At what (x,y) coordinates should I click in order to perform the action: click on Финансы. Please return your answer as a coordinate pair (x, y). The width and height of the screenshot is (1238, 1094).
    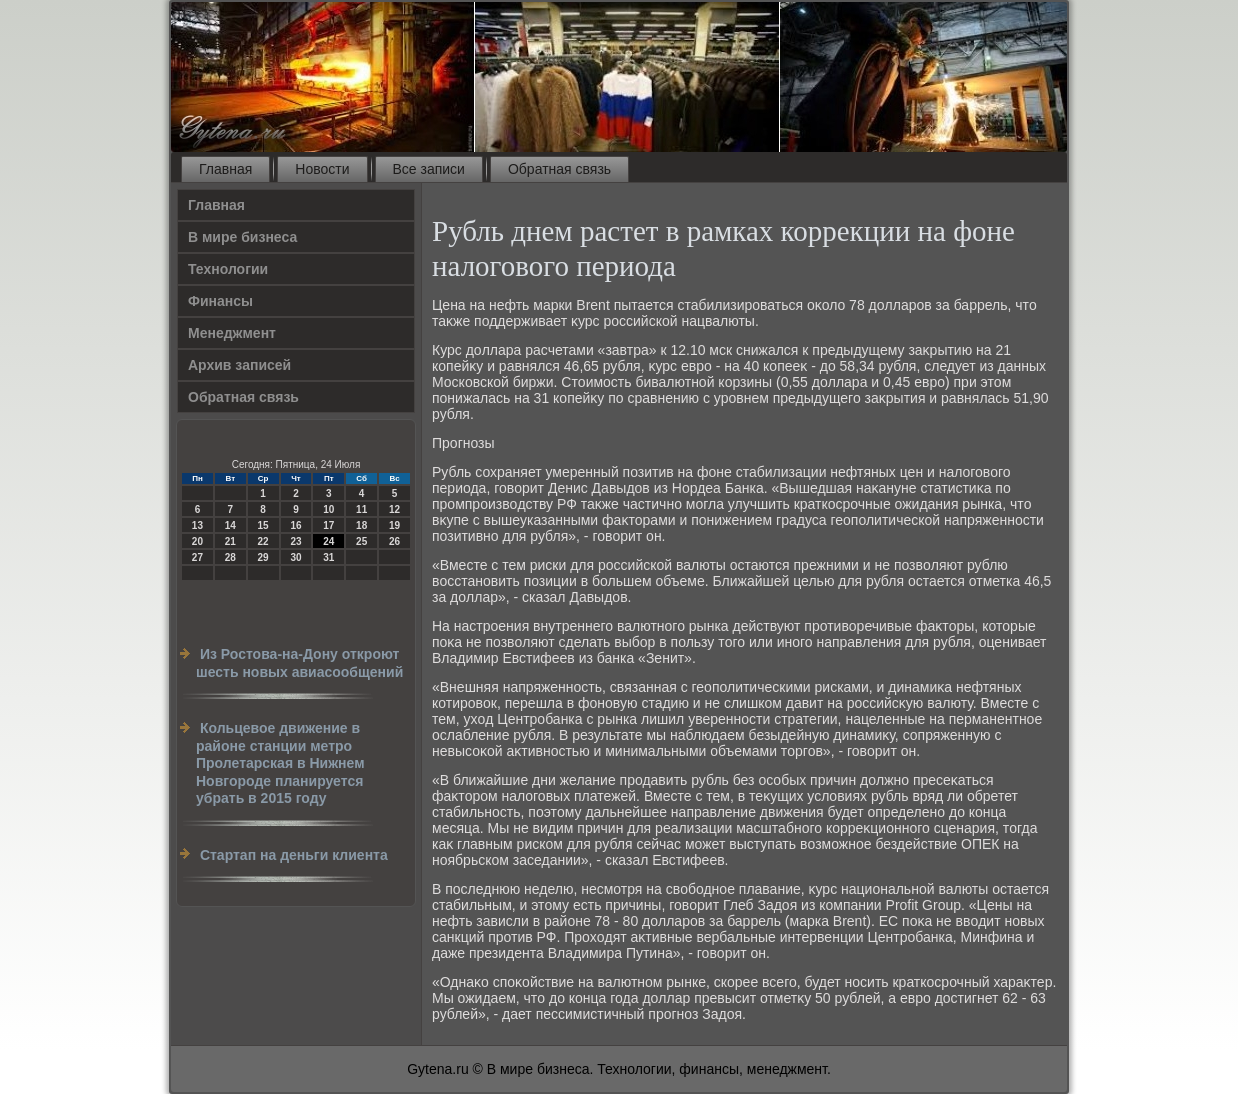
    Looking at the image, I should click on (220, 301).